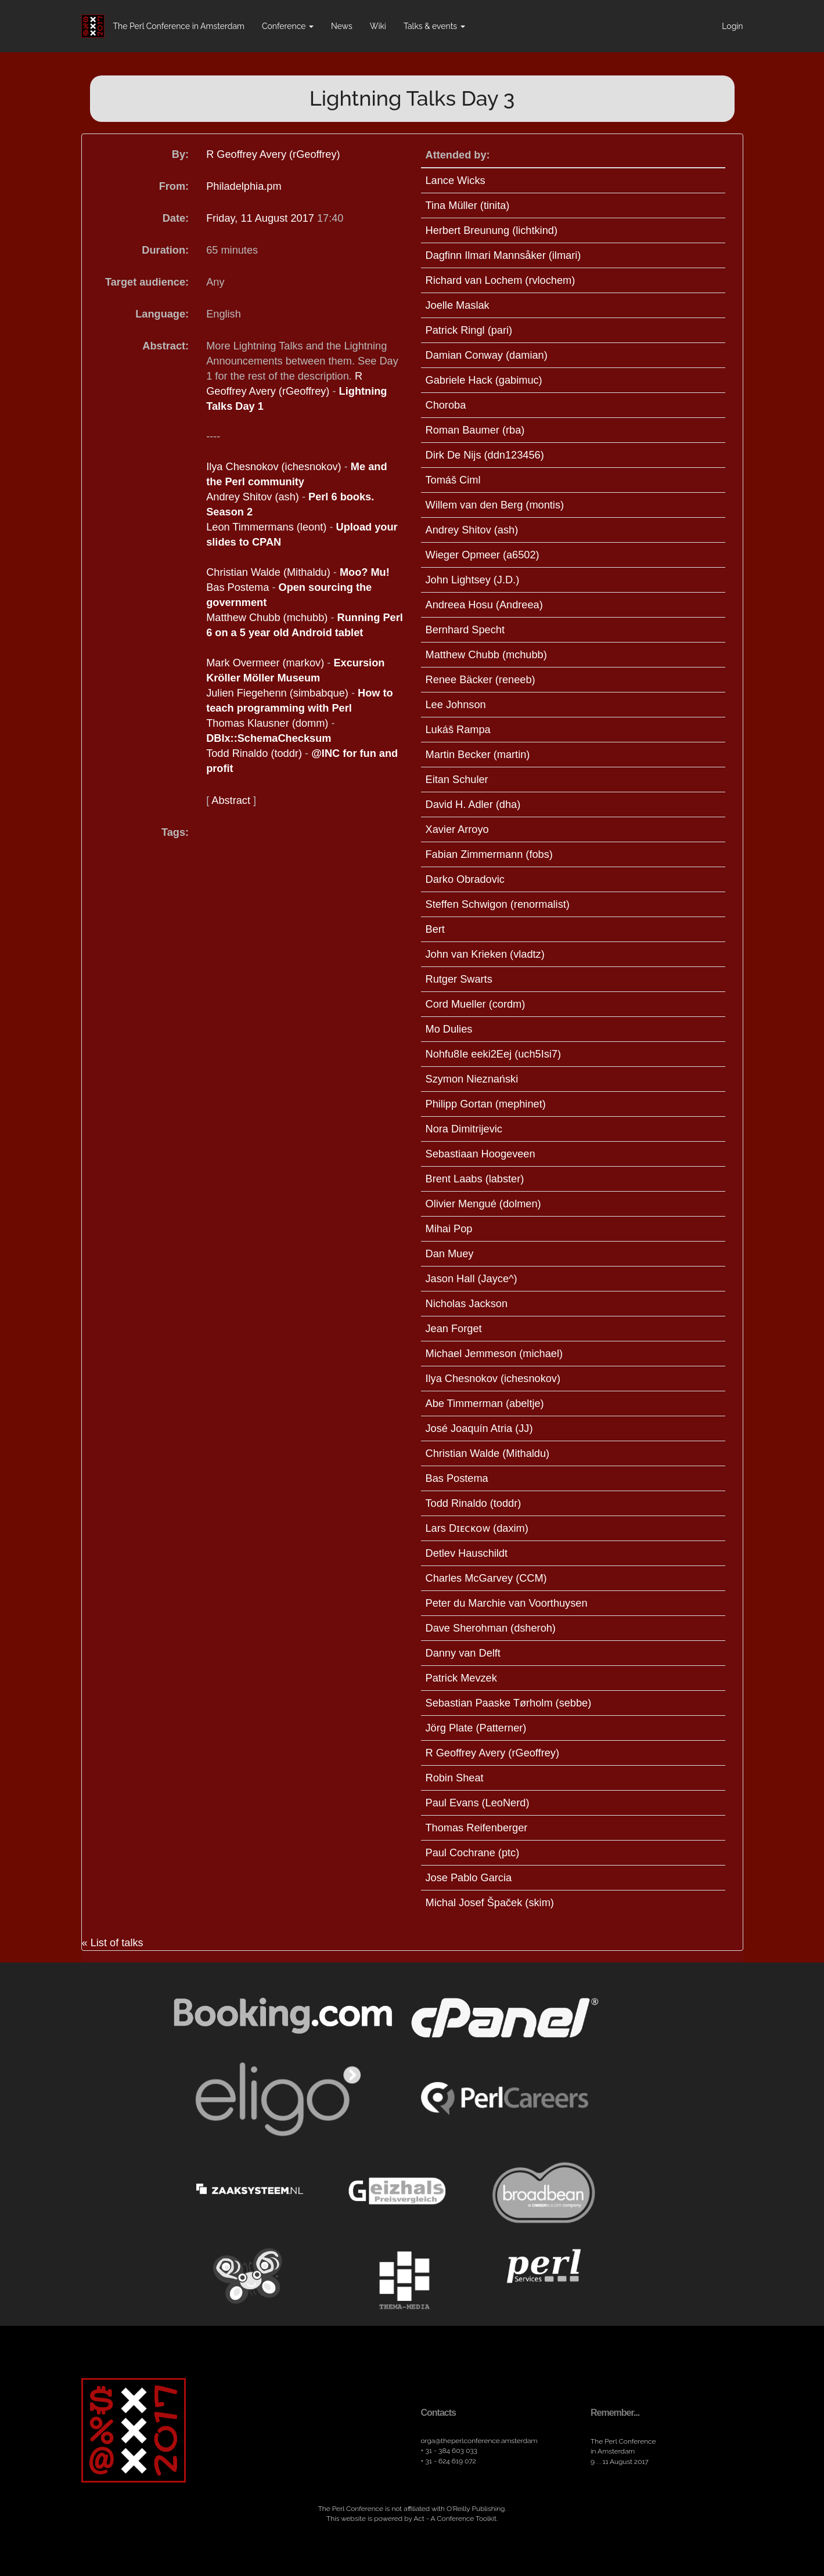 Image resolution: width=824 pixels, height=2576 pixels. I want to click on Patrick Ringl (‎pari‎), so click(469, 330).